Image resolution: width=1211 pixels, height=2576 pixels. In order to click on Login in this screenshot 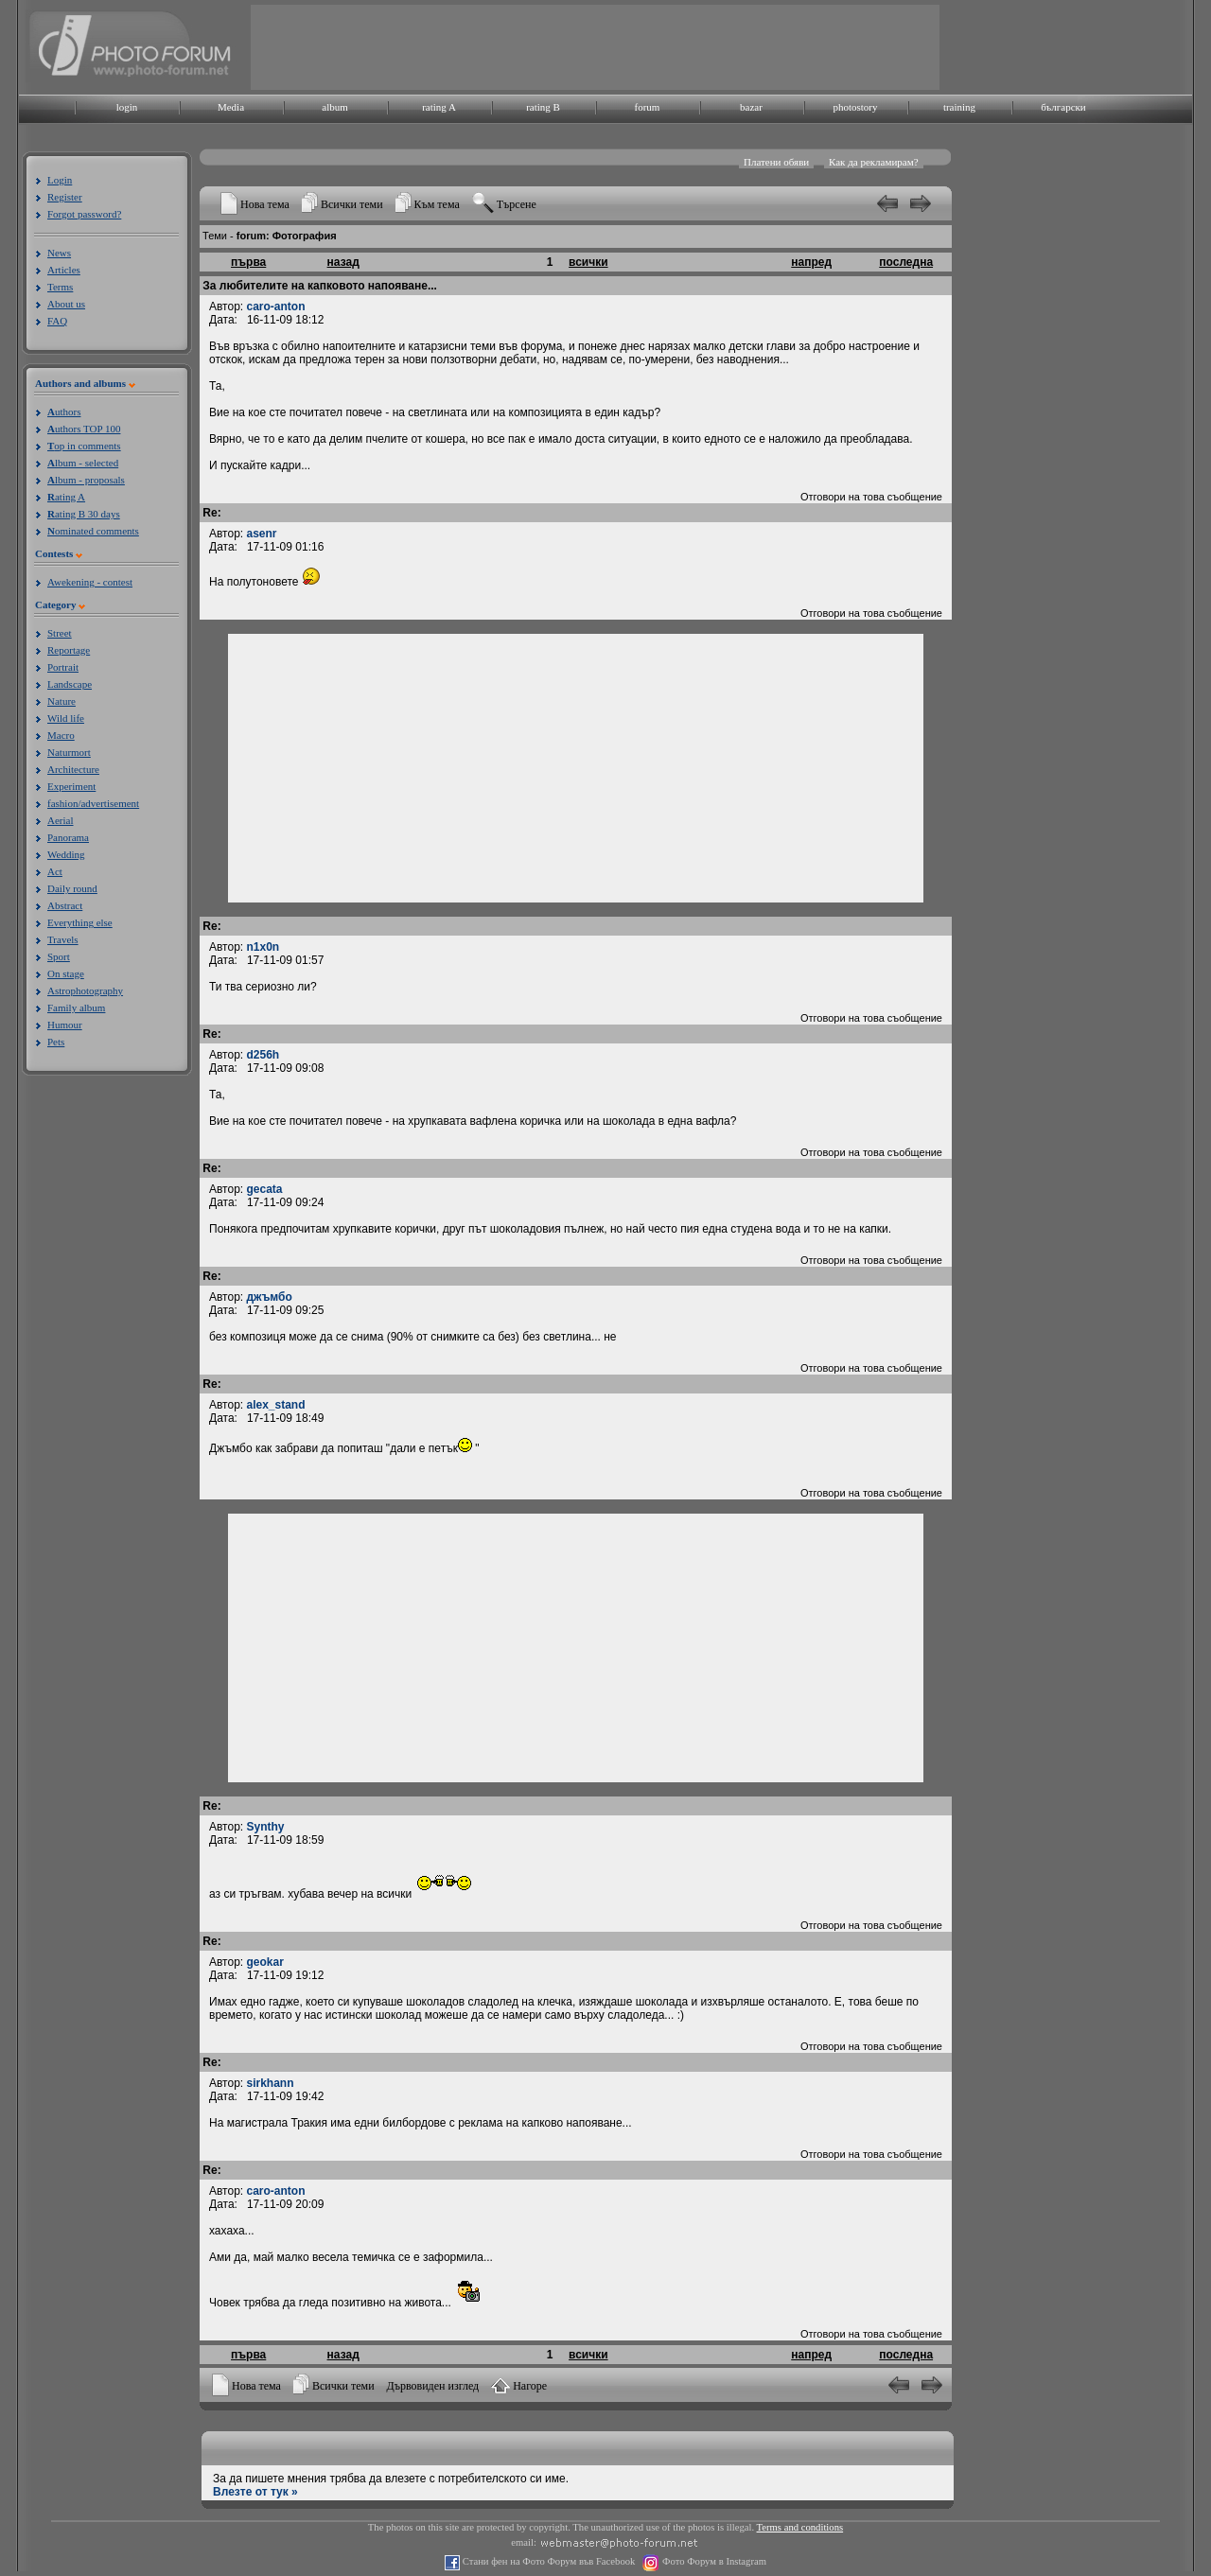, I will do `click(59, 179)`.